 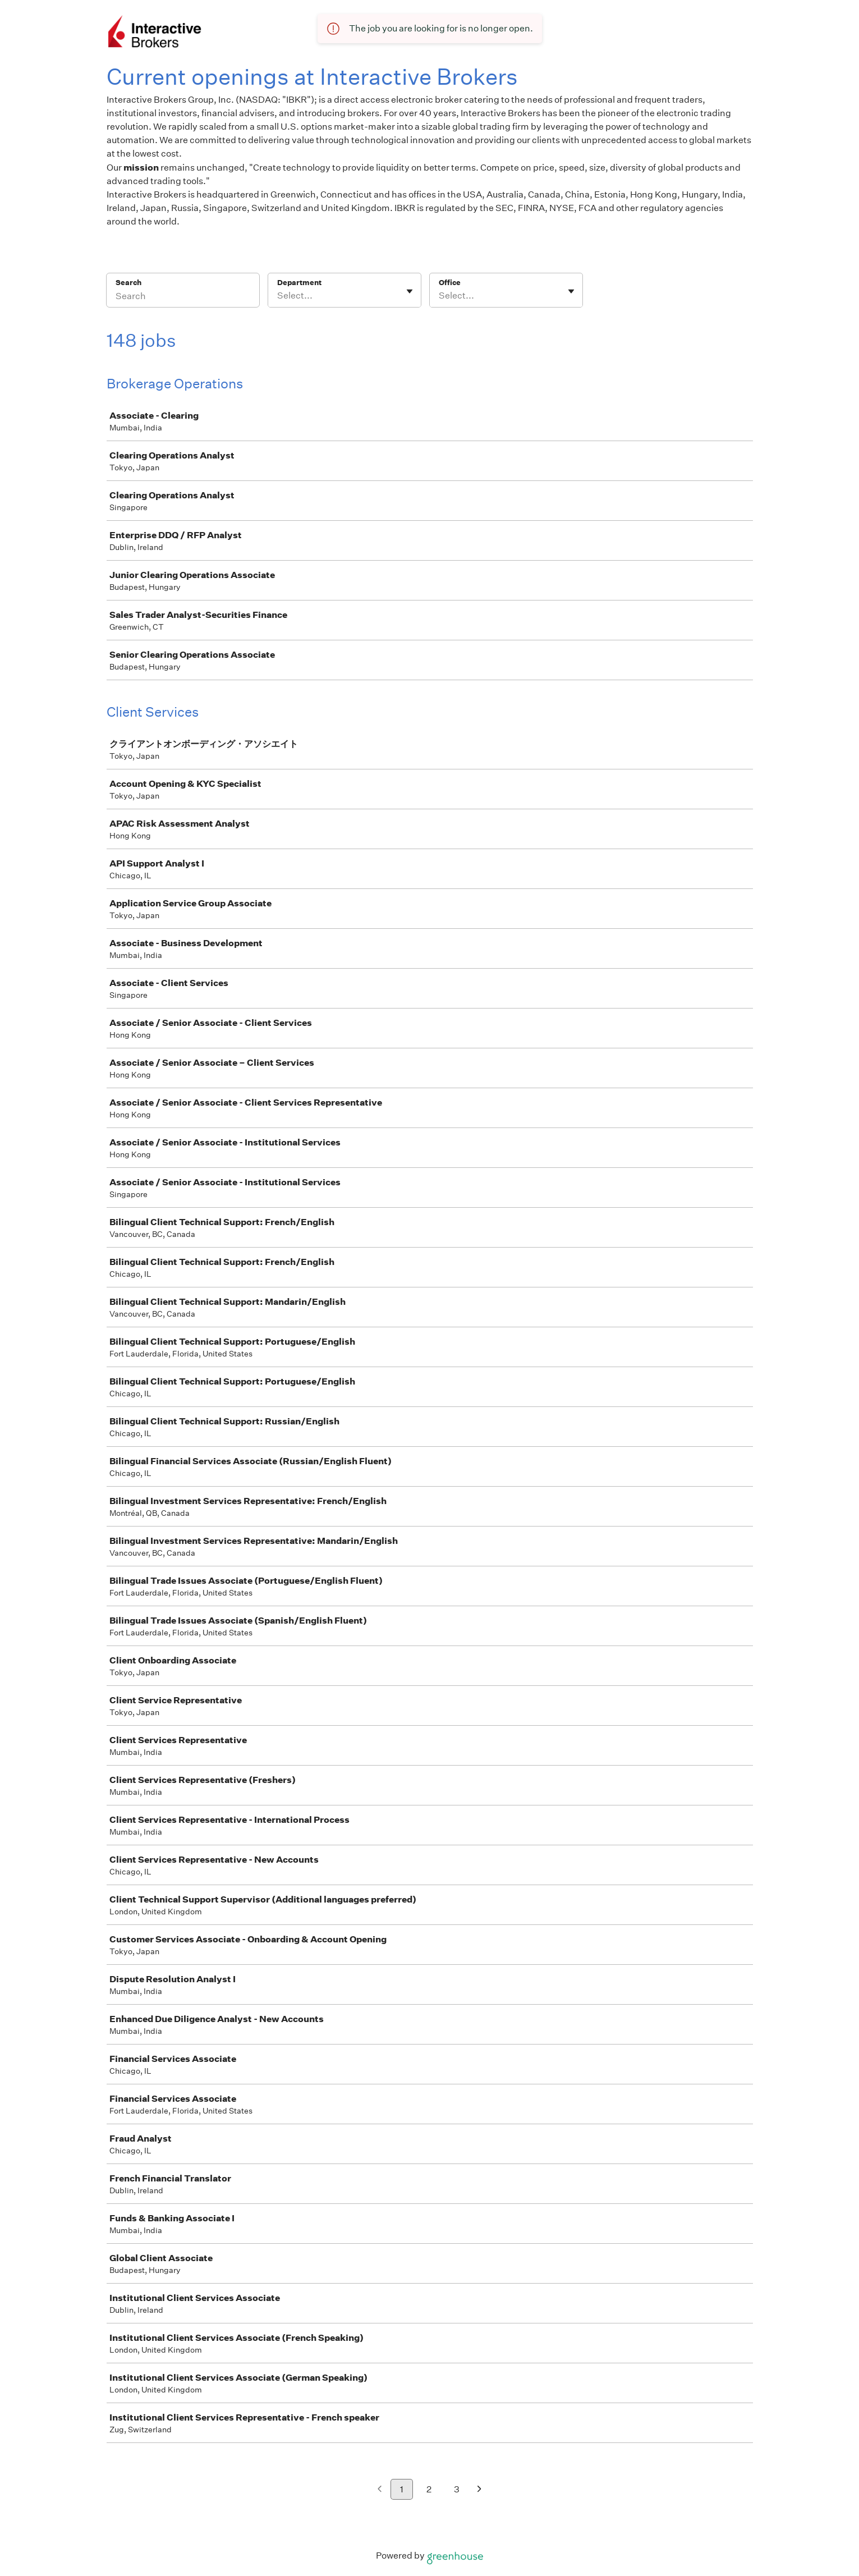 What do you see at coordinates (479, 2490) in the screenshot?
I see `[Next page]` at bounding box center [479, 2490].